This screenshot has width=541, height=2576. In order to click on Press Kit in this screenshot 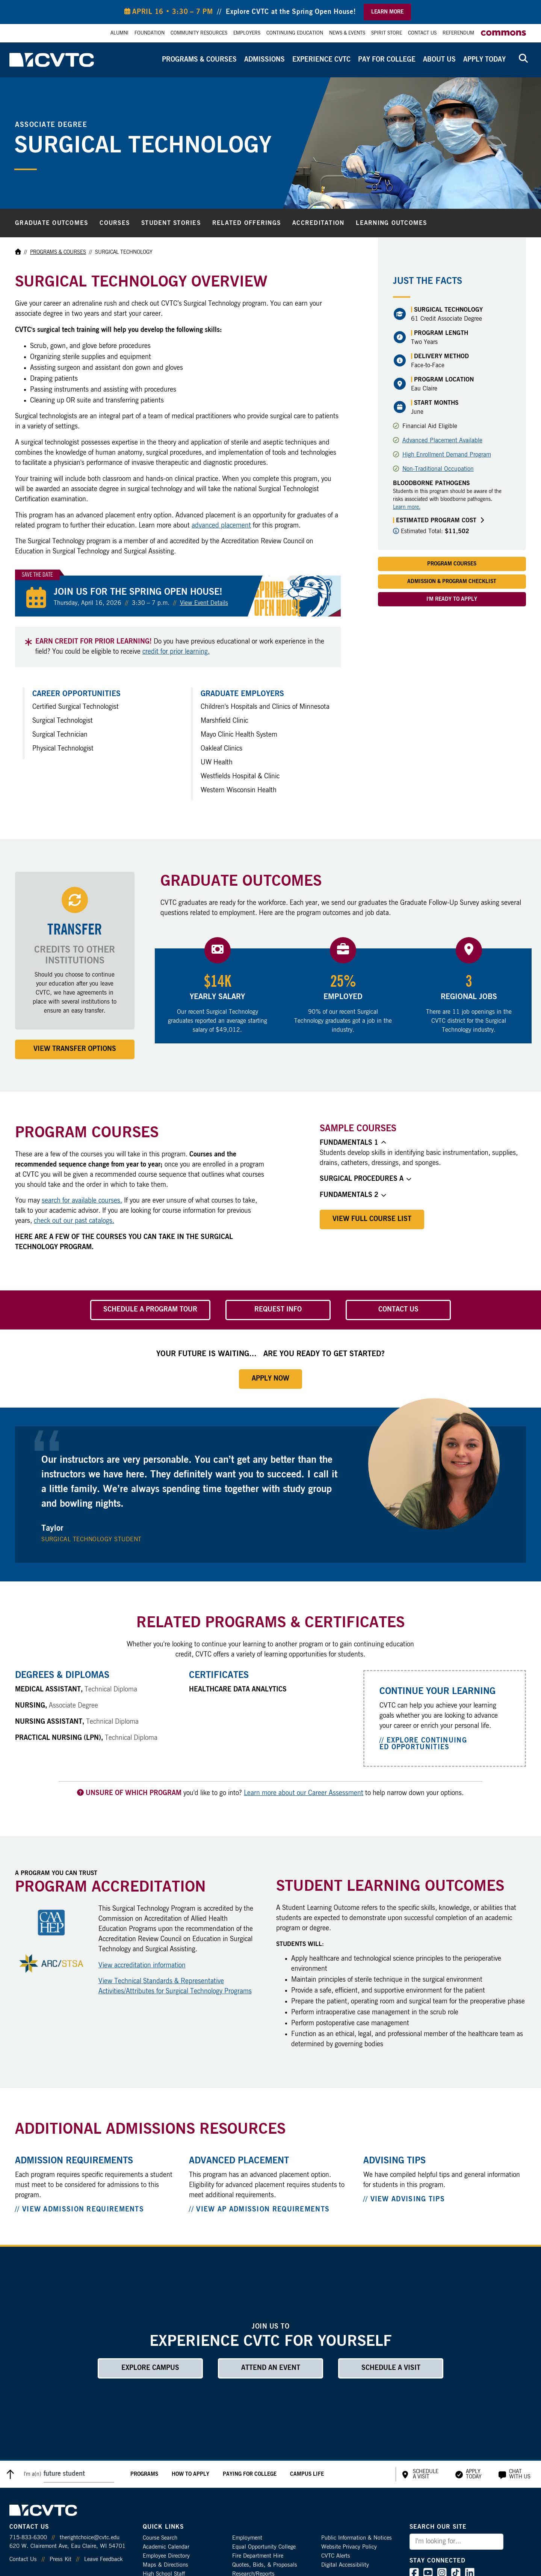, I will do `click(60, 2559)`.